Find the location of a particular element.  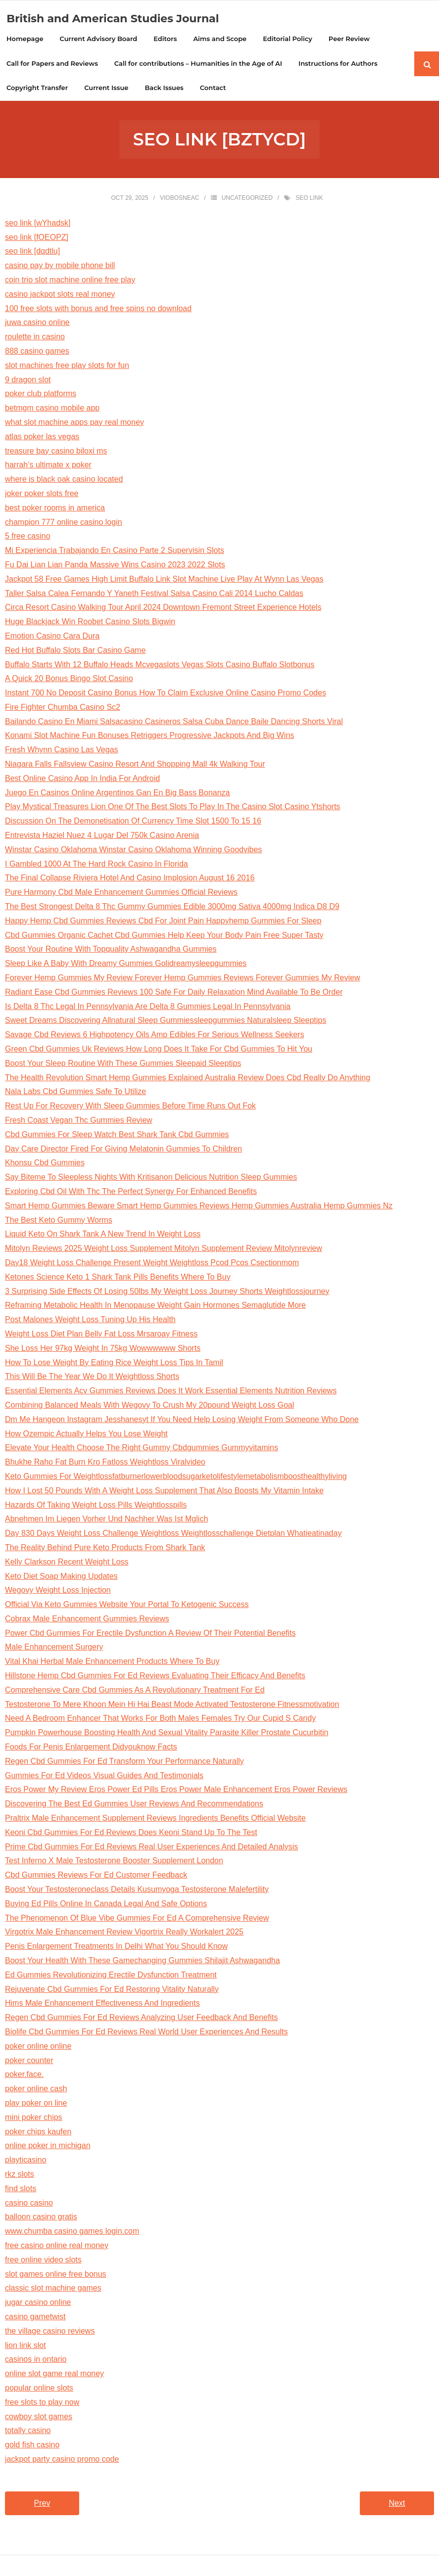

juwa casino online is located at coordinates (37, 324).